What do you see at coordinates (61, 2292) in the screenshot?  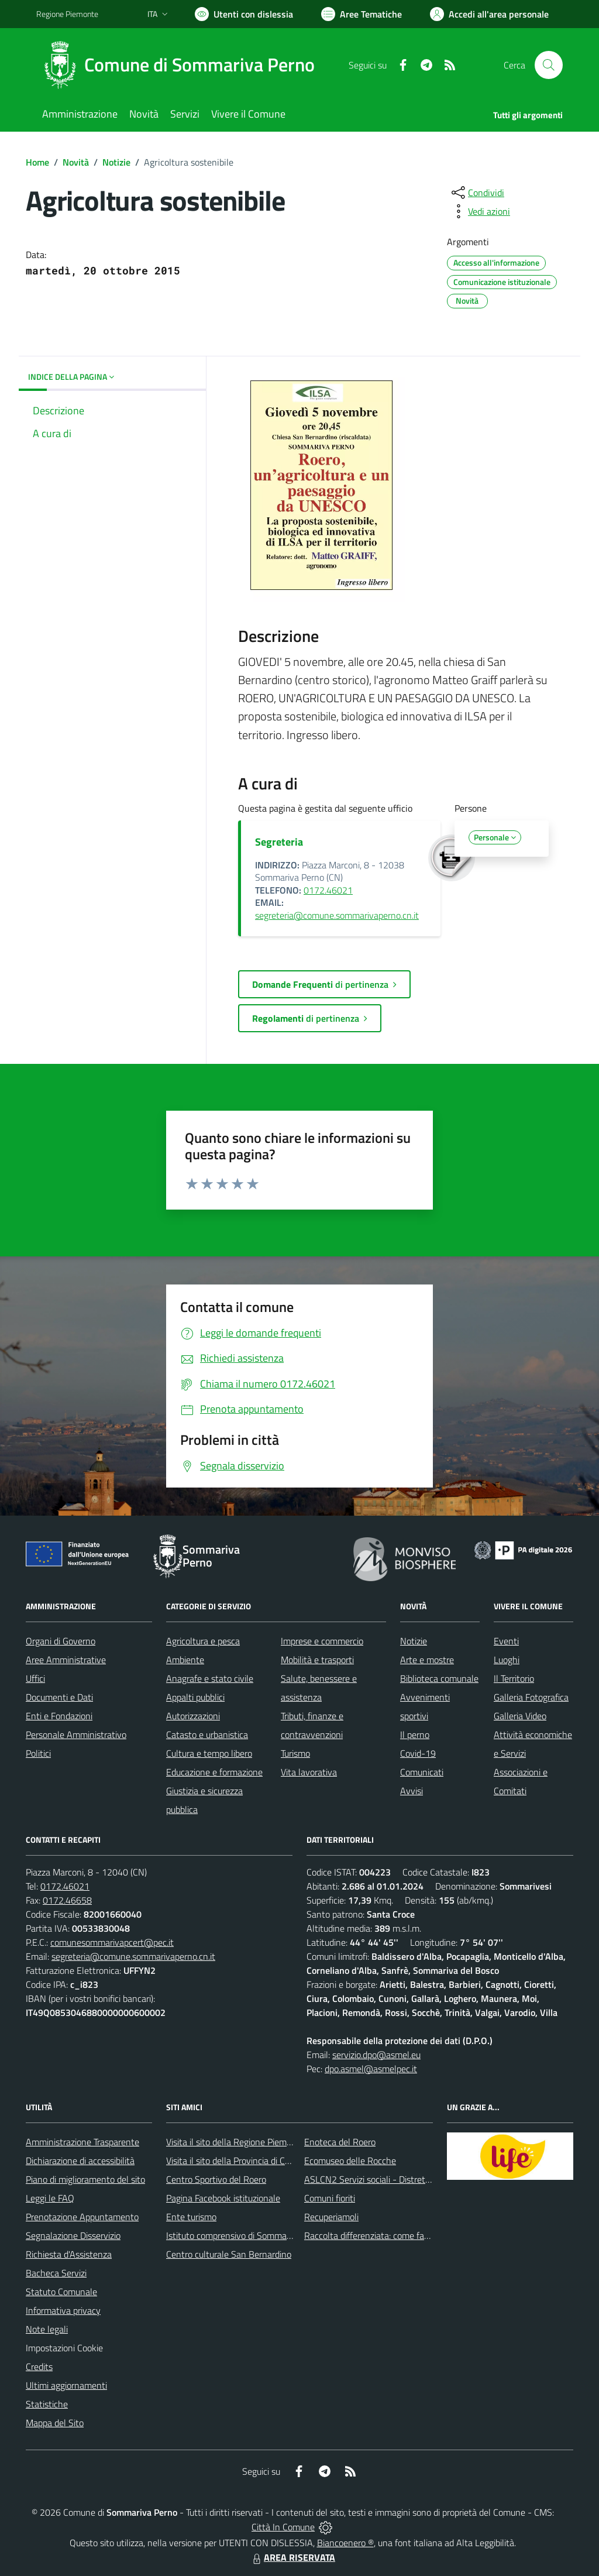 I see `Statuto Comunale` at bounding box center [61, 2292].